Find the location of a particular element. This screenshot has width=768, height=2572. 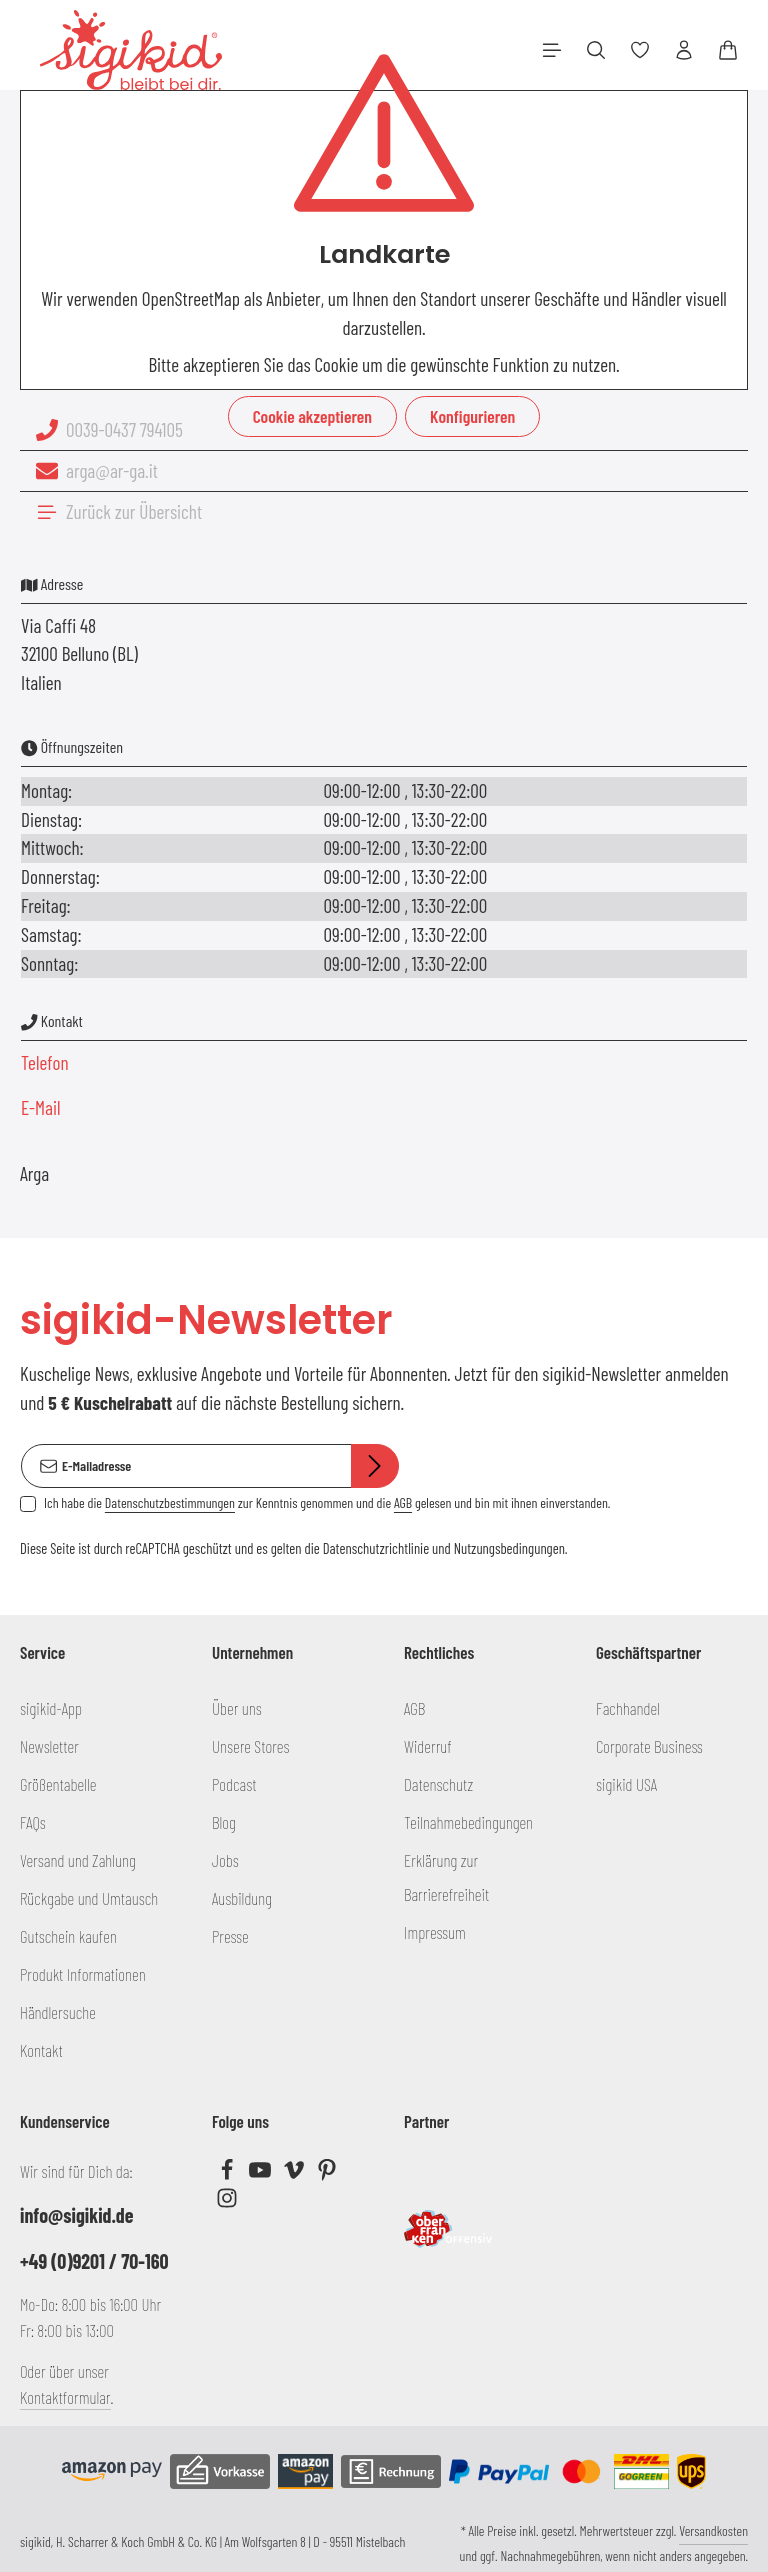

Telefon is located at coordinates (45, 1062).